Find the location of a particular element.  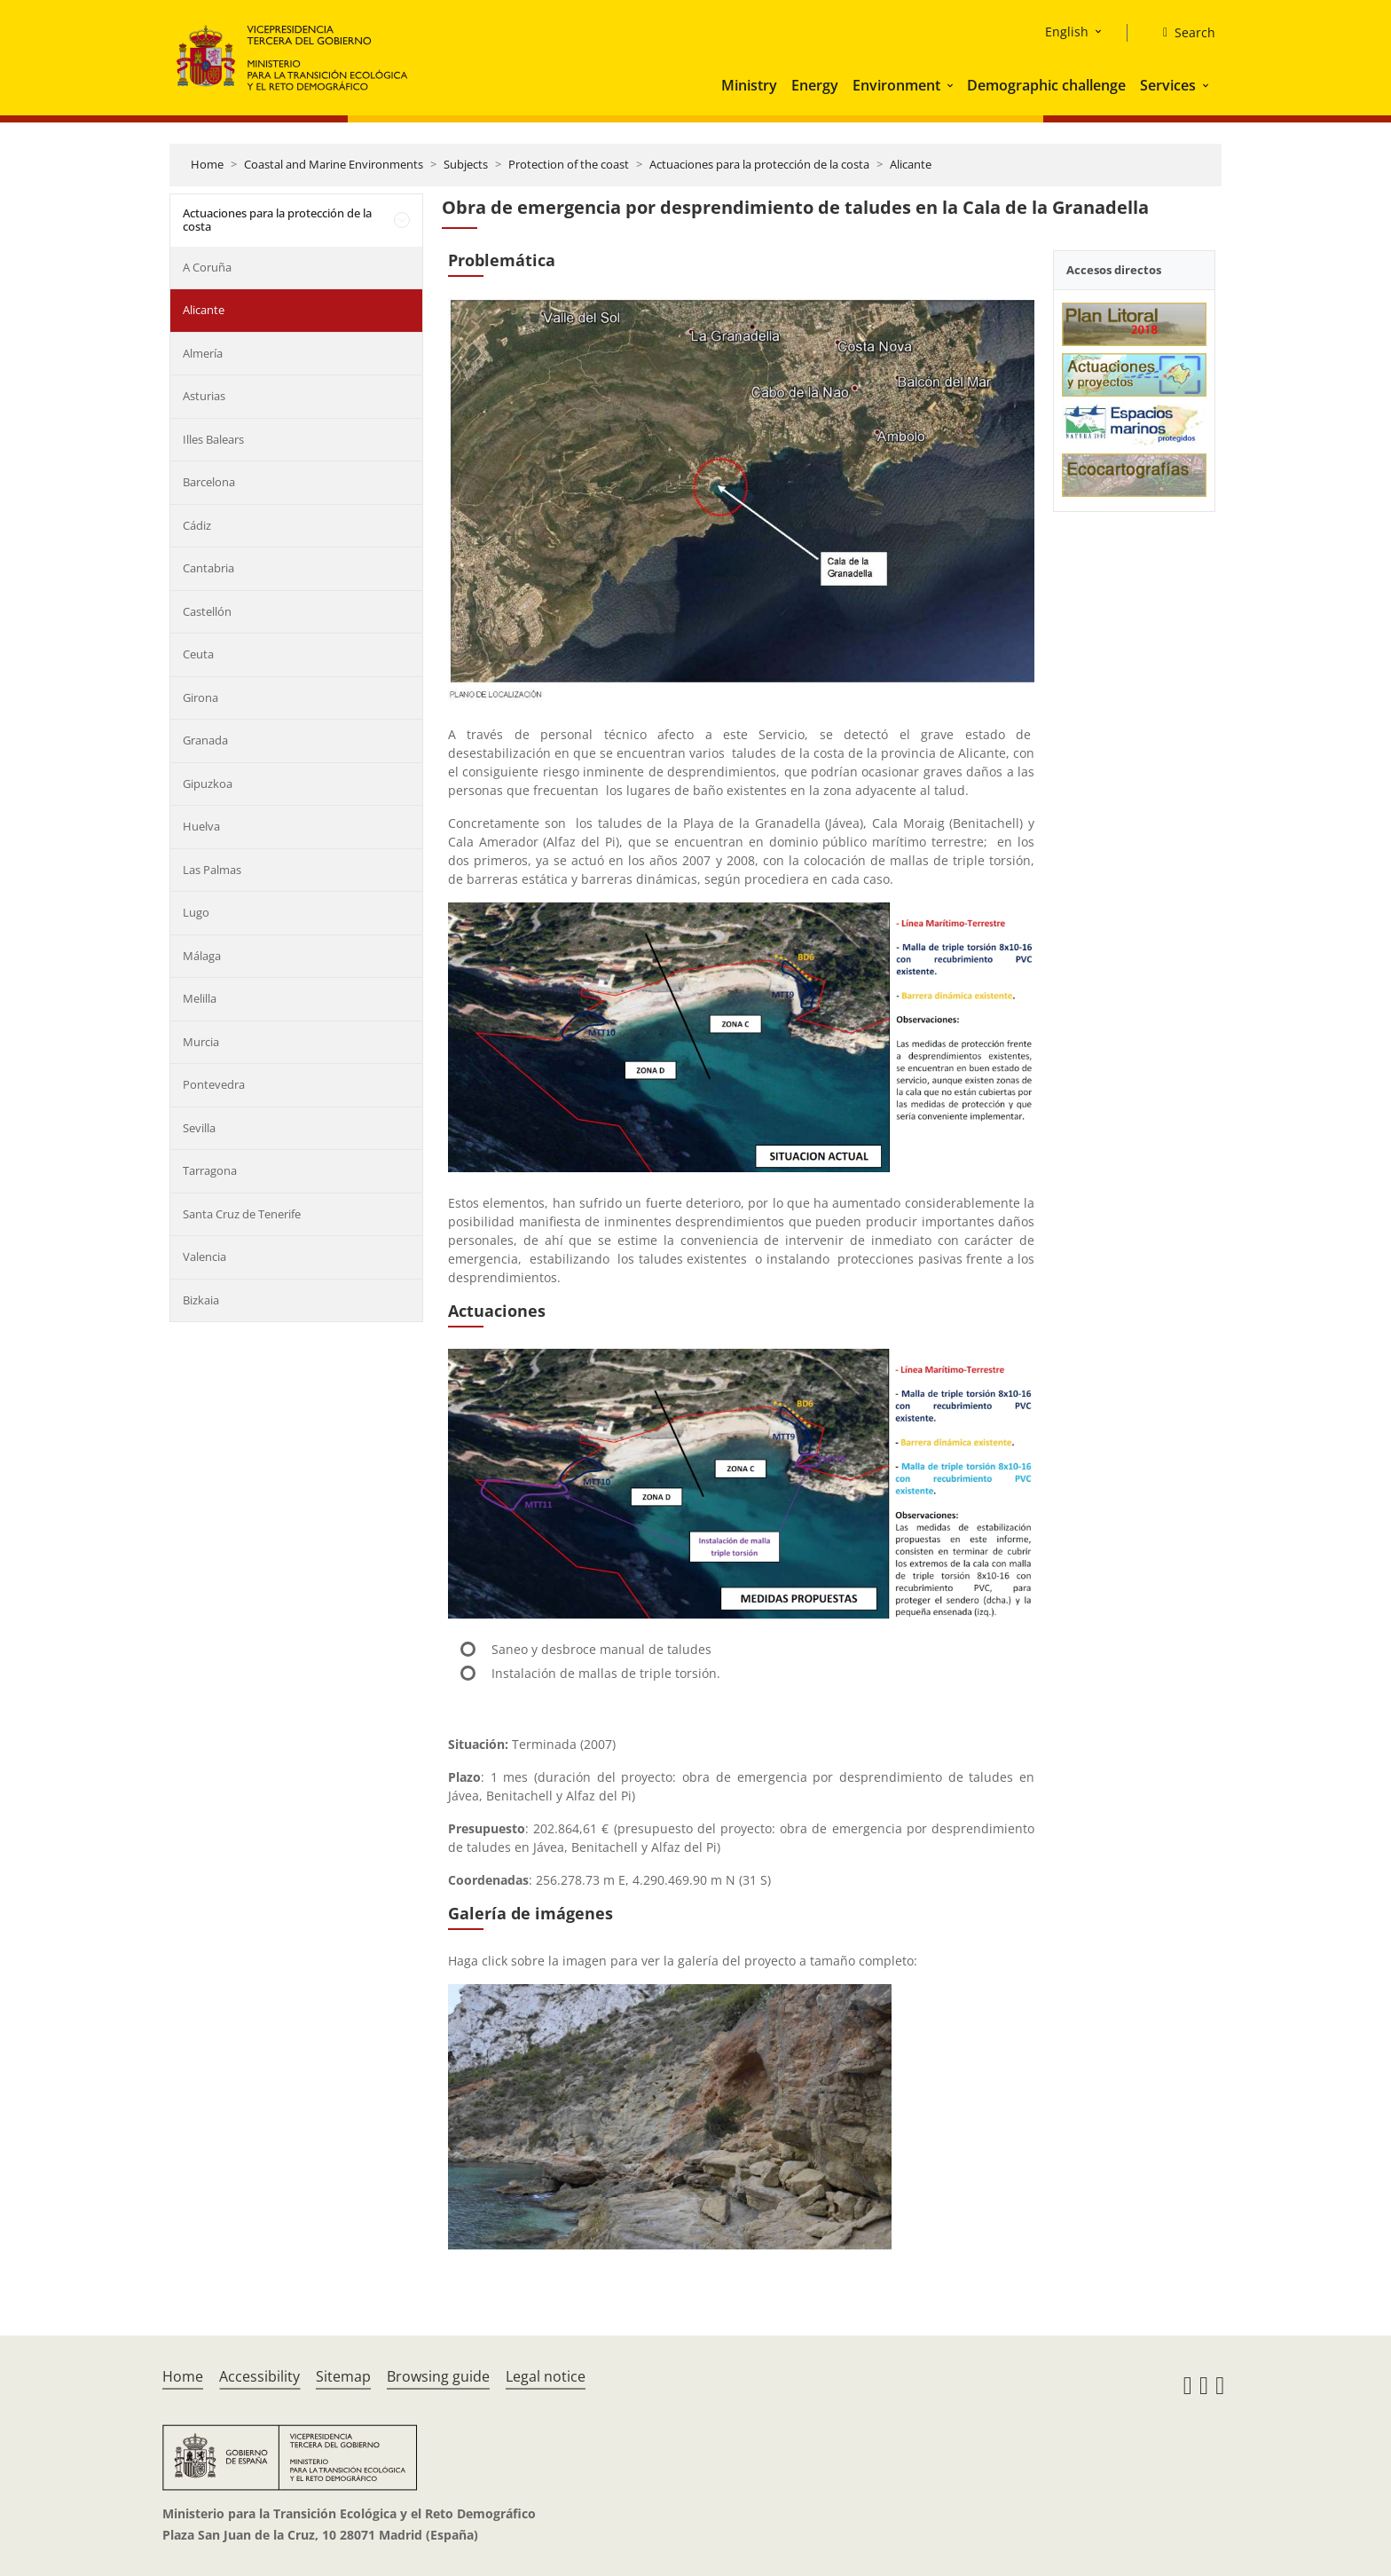

Subjects is located at coordinates (466, 164).